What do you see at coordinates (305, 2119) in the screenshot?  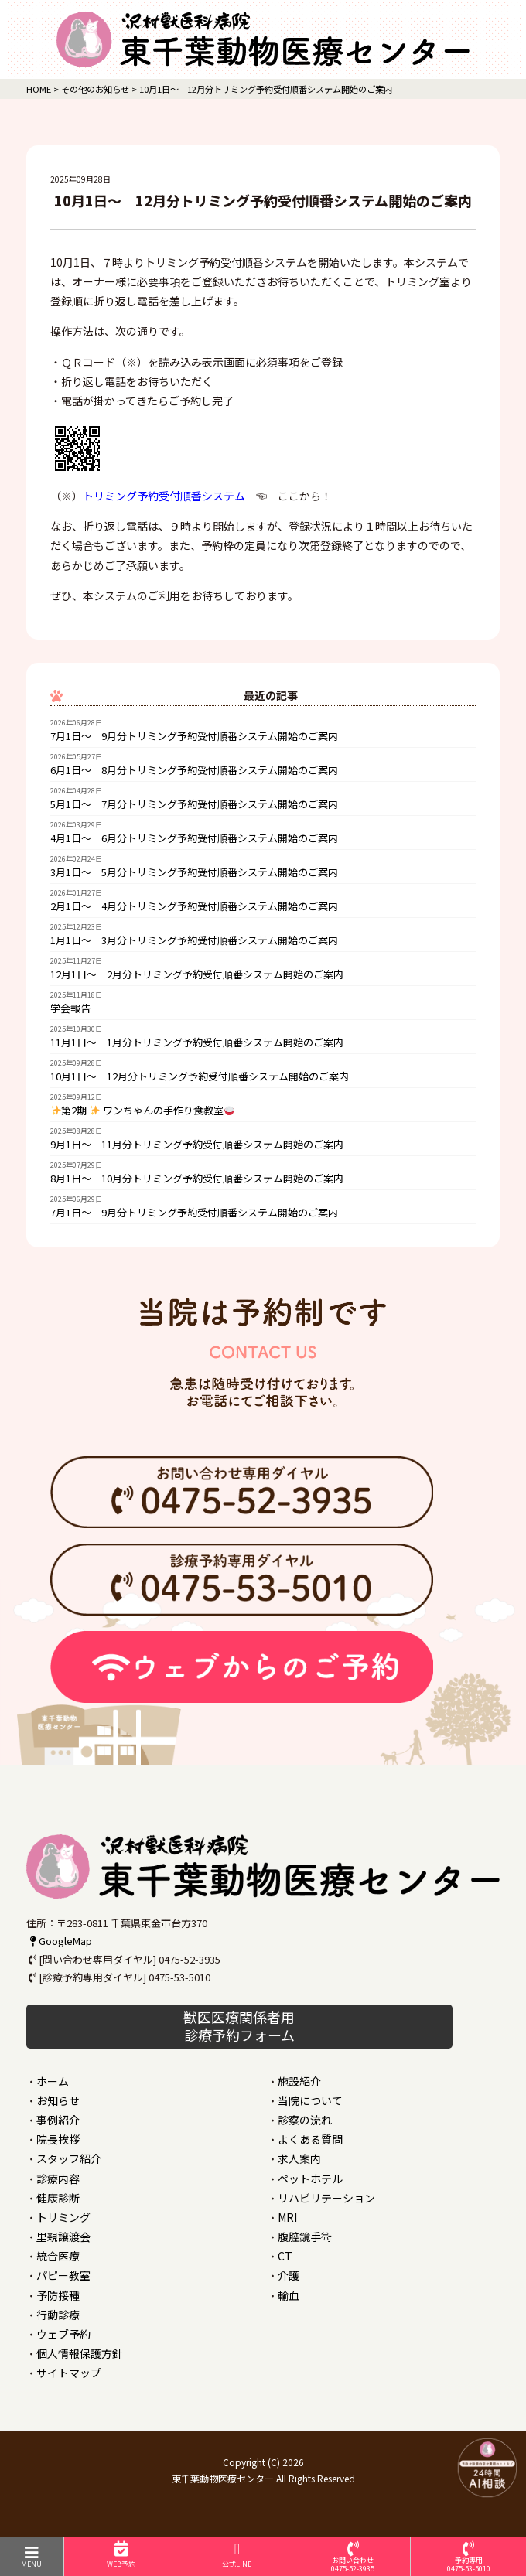 I see `診察の流れ` at bounding box center [305, 2119].